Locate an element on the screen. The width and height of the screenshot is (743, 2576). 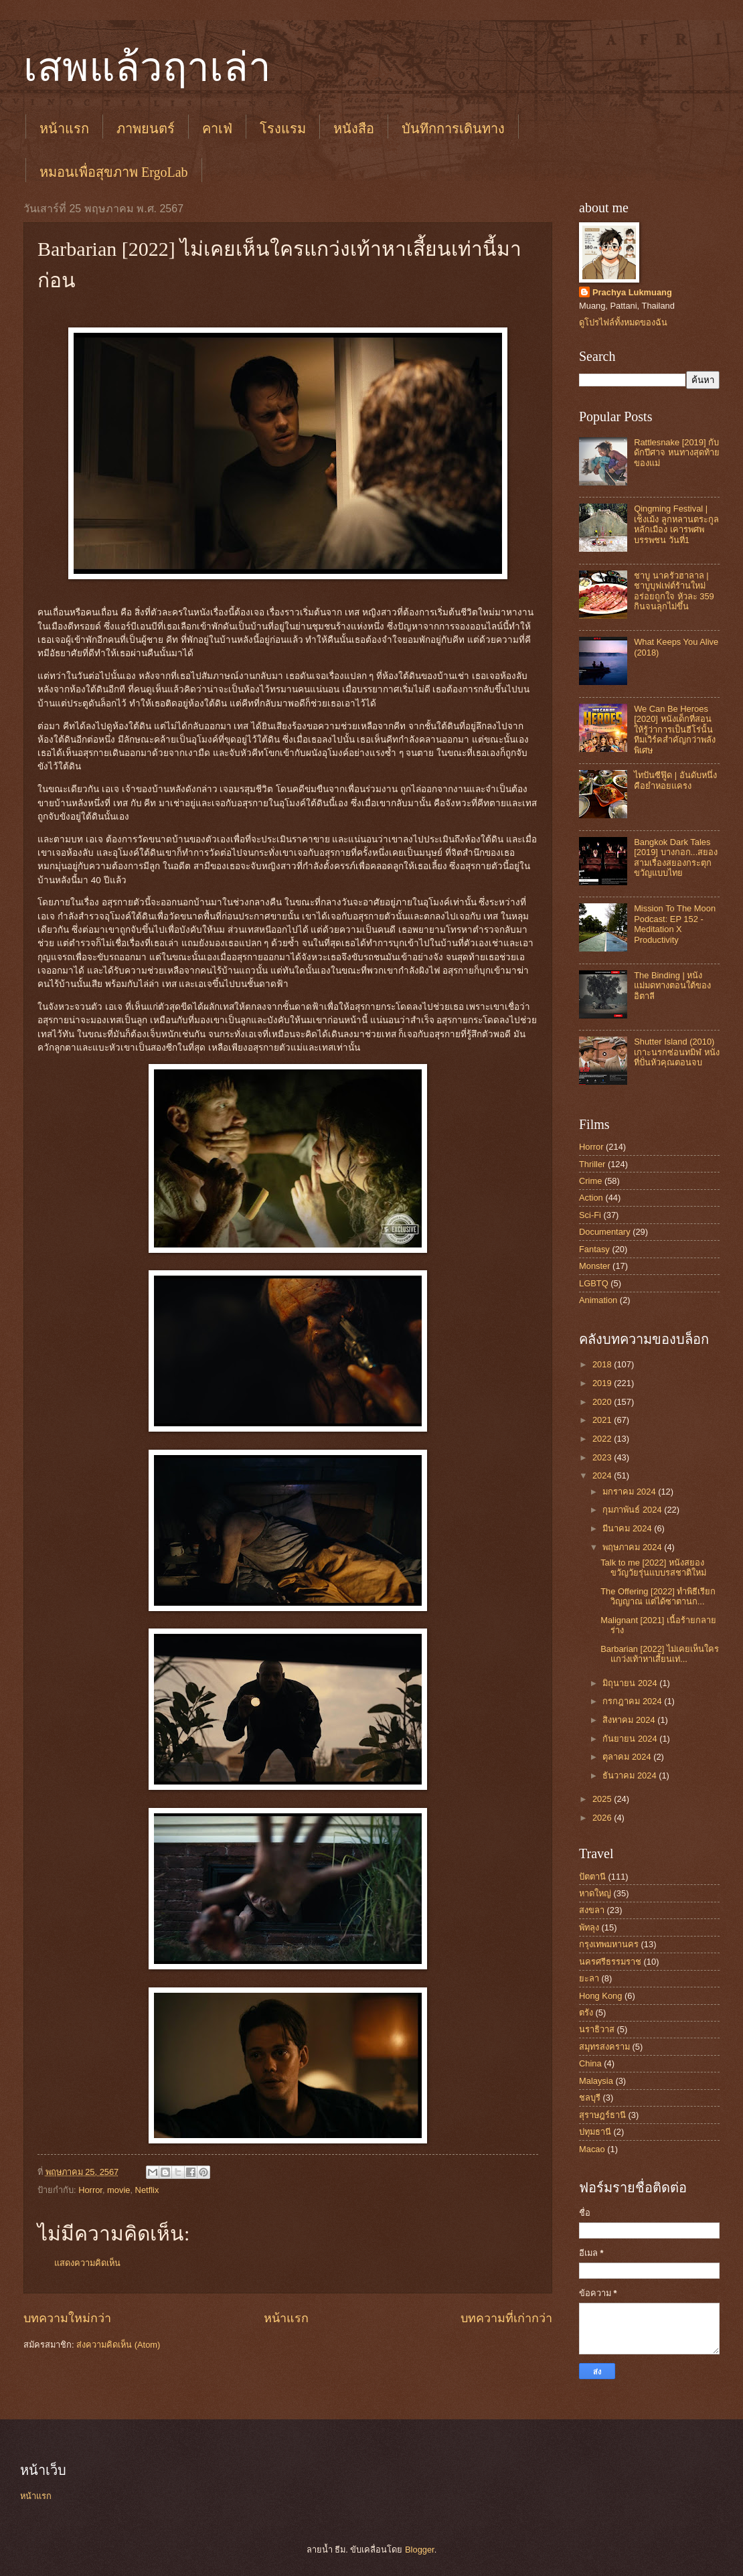
หาดใหญ่ is located at coordinates (595, 1893).